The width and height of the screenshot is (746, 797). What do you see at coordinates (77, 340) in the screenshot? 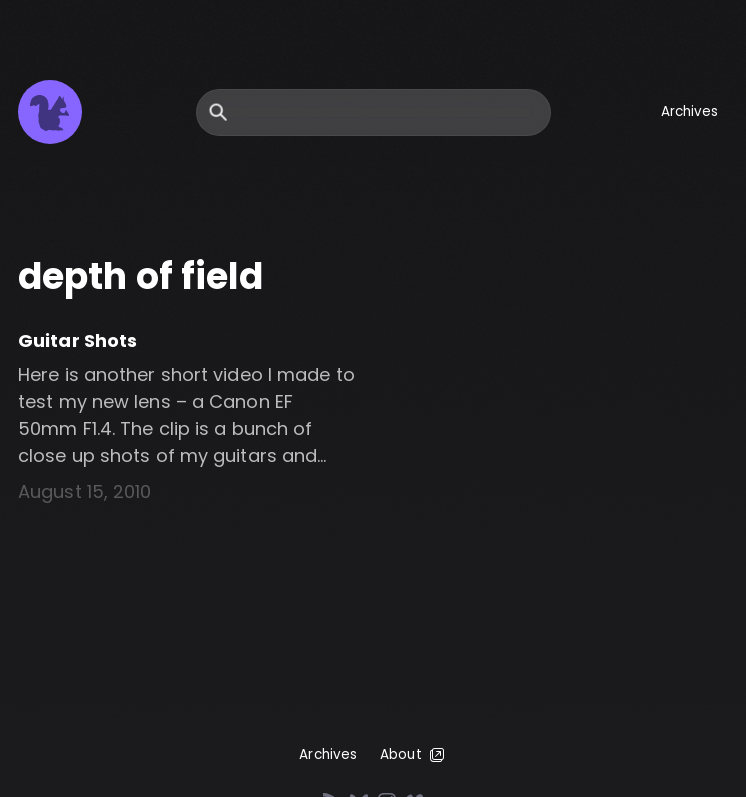
I see `Guitar Shots` at bounding box center [77, 340].